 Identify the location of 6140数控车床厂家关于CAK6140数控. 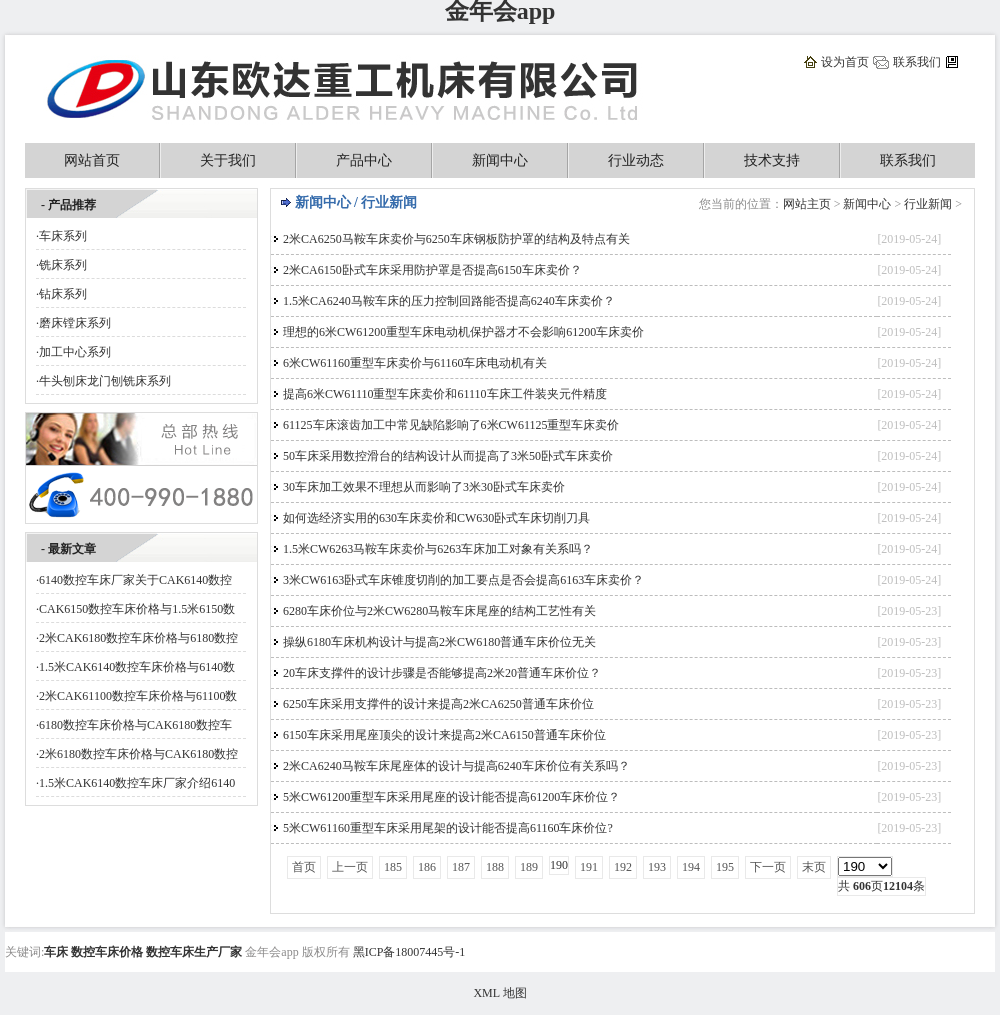
(135, 580).